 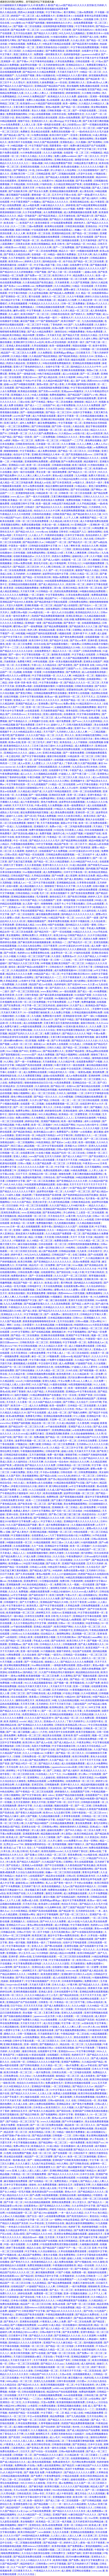 I want to click on 久久黄色精品视频, so click(x=45, y=1324).